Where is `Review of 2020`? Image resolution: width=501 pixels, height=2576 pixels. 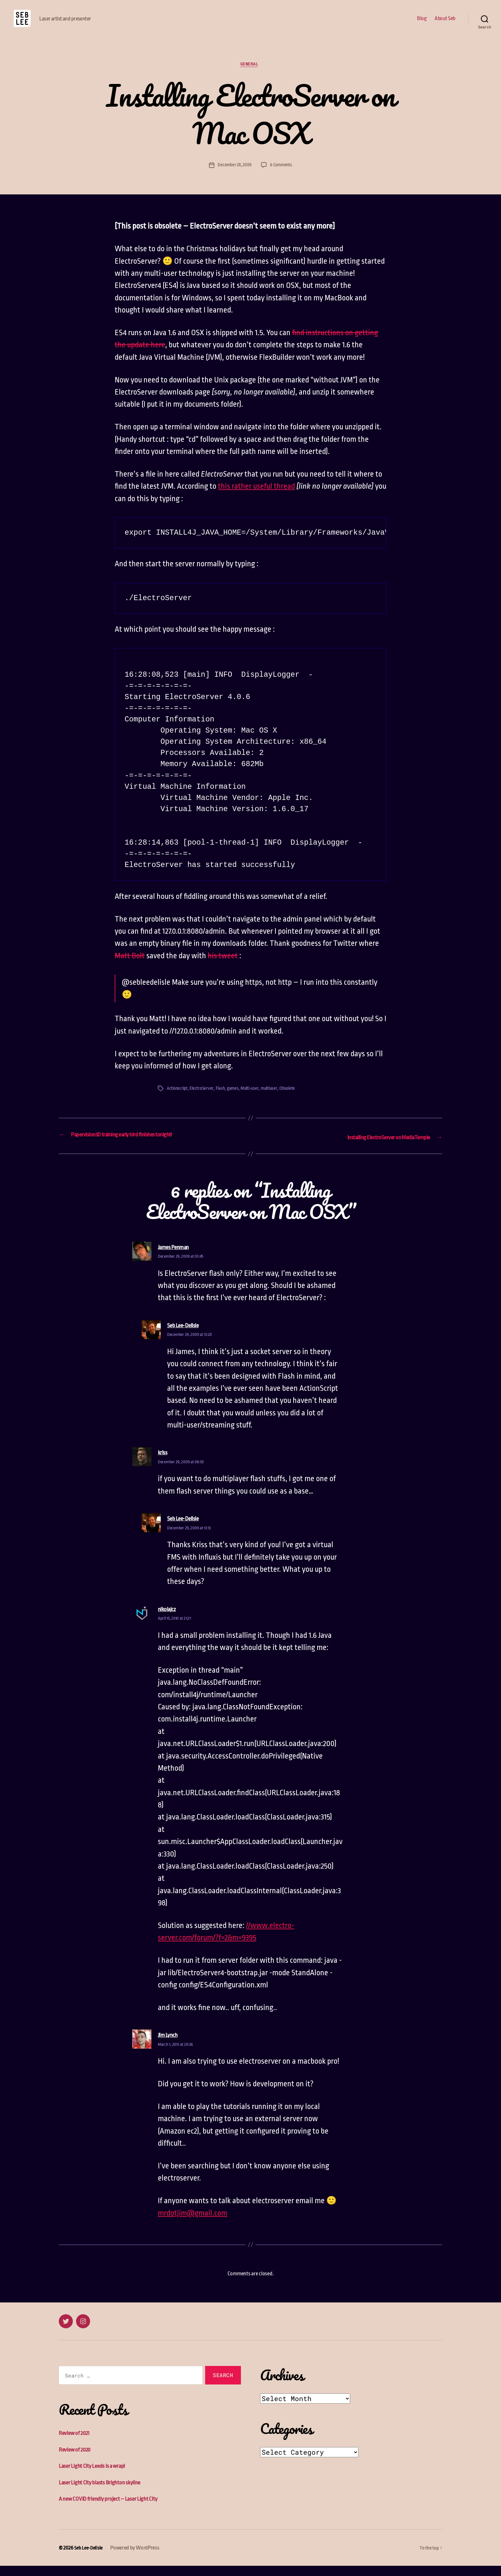 Review of 2020 is located at coordinates (77, 2459).